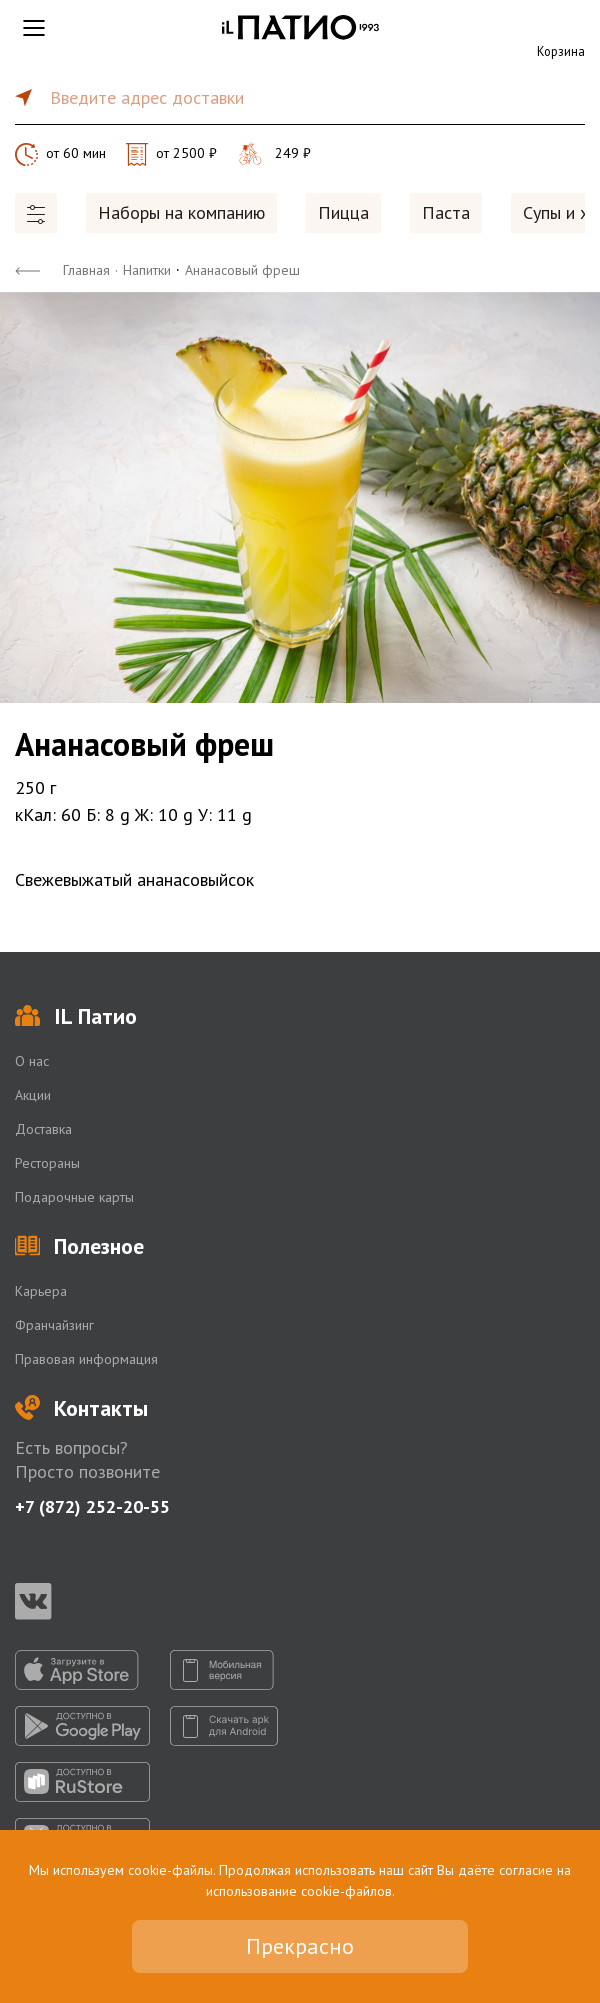 The image size is (600, 2003). I want to click on +7 (872) 252-20-55, so click(92, 1506).